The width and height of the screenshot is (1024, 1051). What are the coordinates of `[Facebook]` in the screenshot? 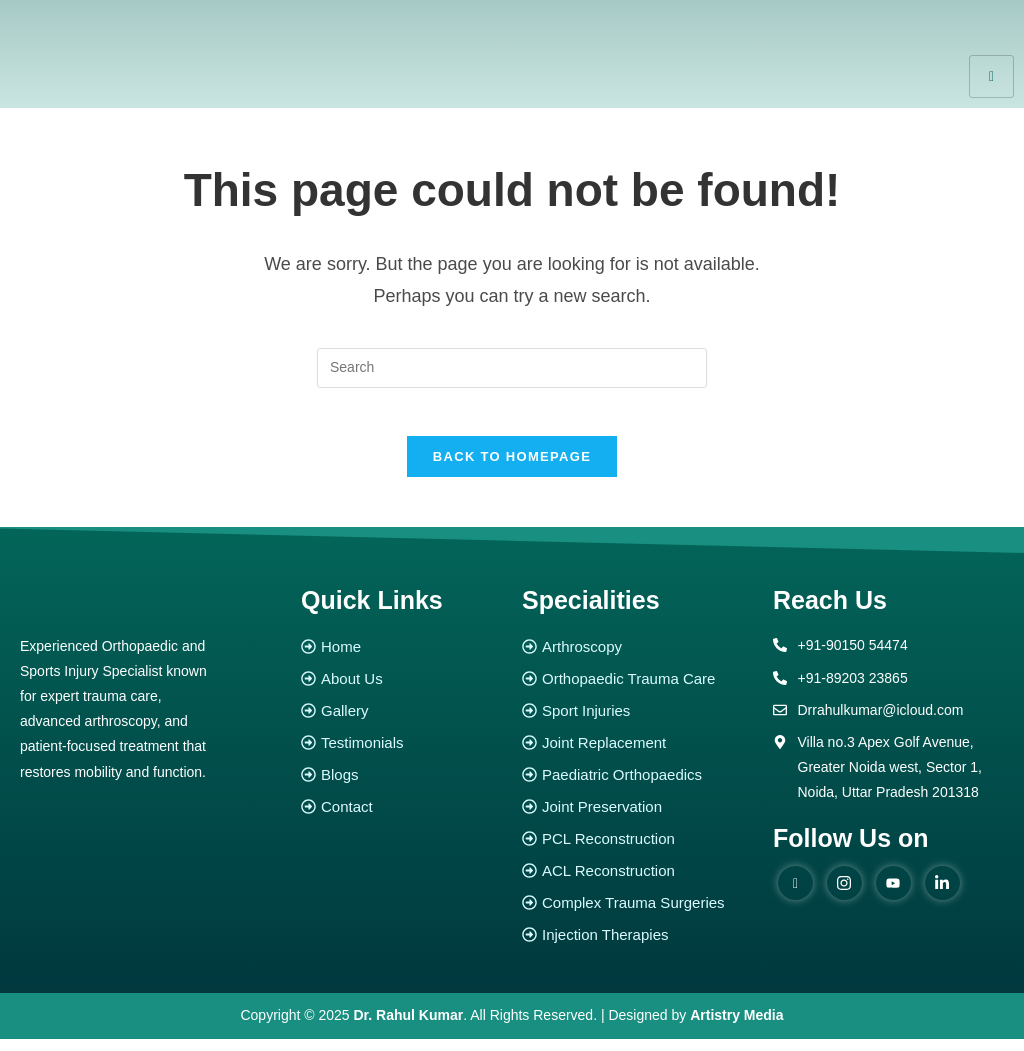 It's located at (795, 895).